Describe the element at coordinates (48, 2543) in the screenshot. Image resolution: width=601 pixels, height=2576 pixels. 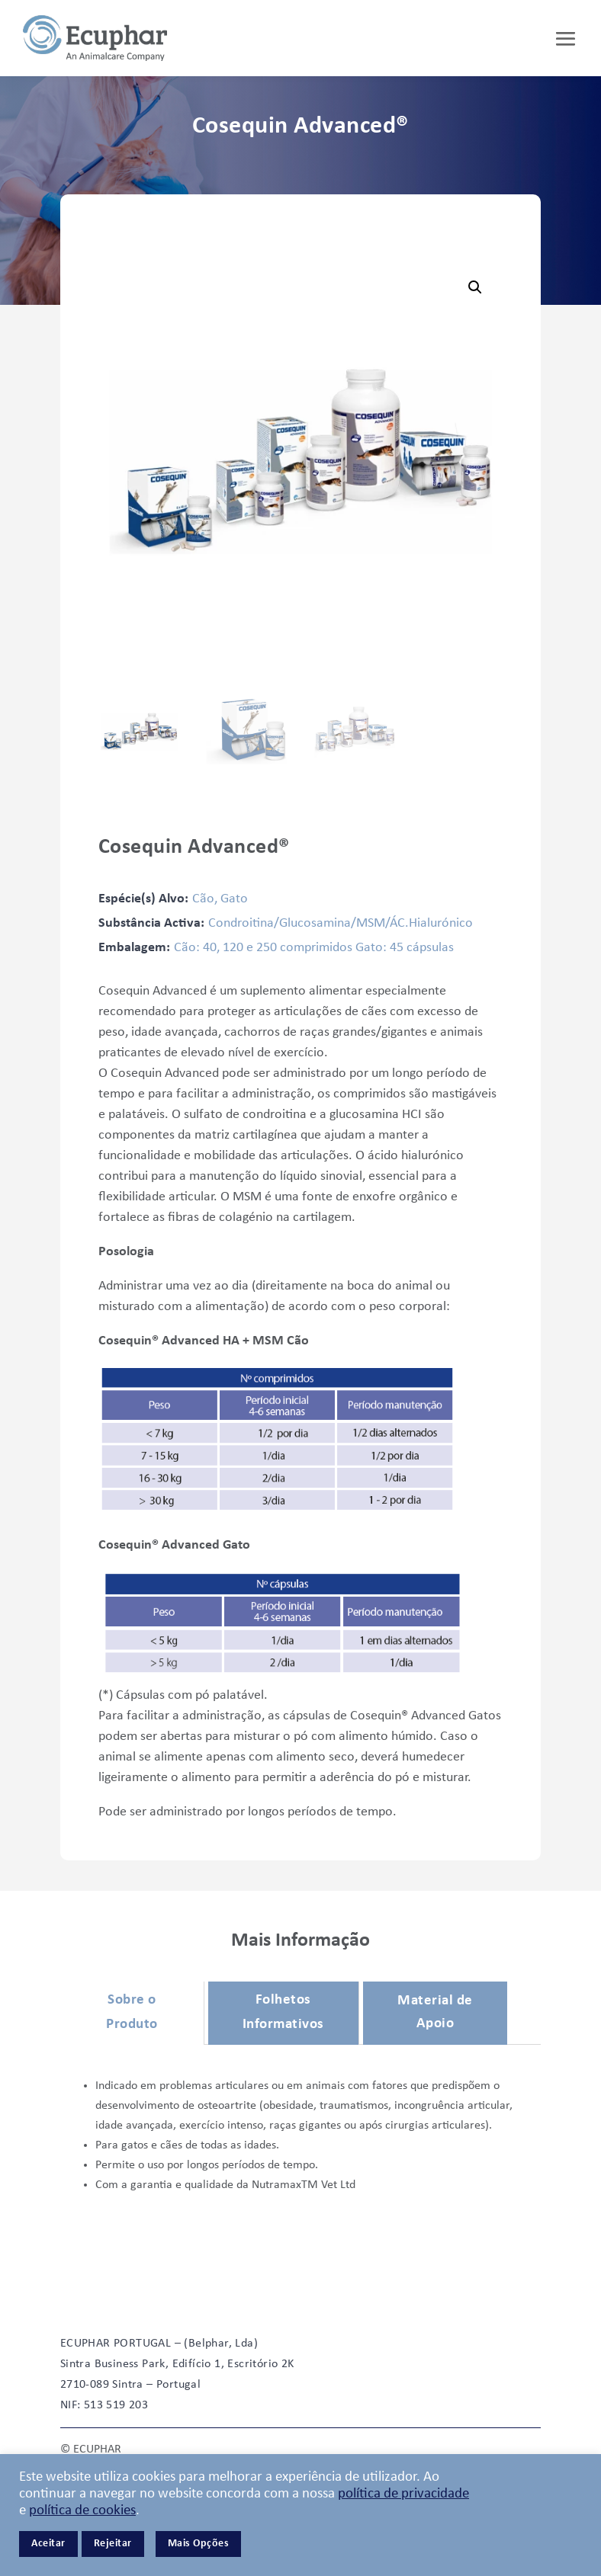
I see `Aceitar [button]` at that location.